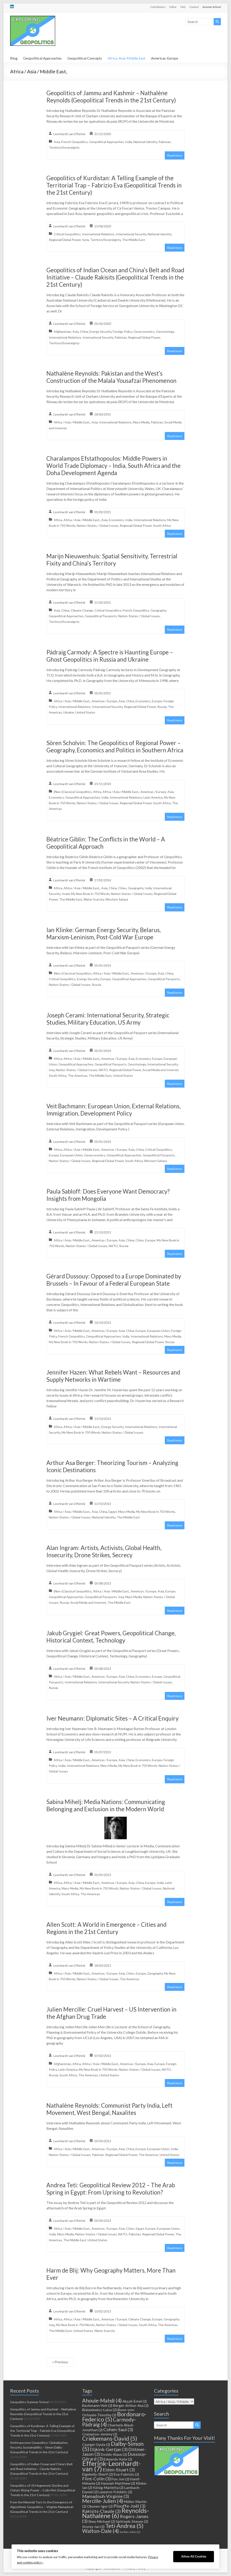 The image size is (231, 2576). What do you see at coordinates (60, 2362) in the screenshot?
I see `« Previous` at bounding box center [60, 2362].